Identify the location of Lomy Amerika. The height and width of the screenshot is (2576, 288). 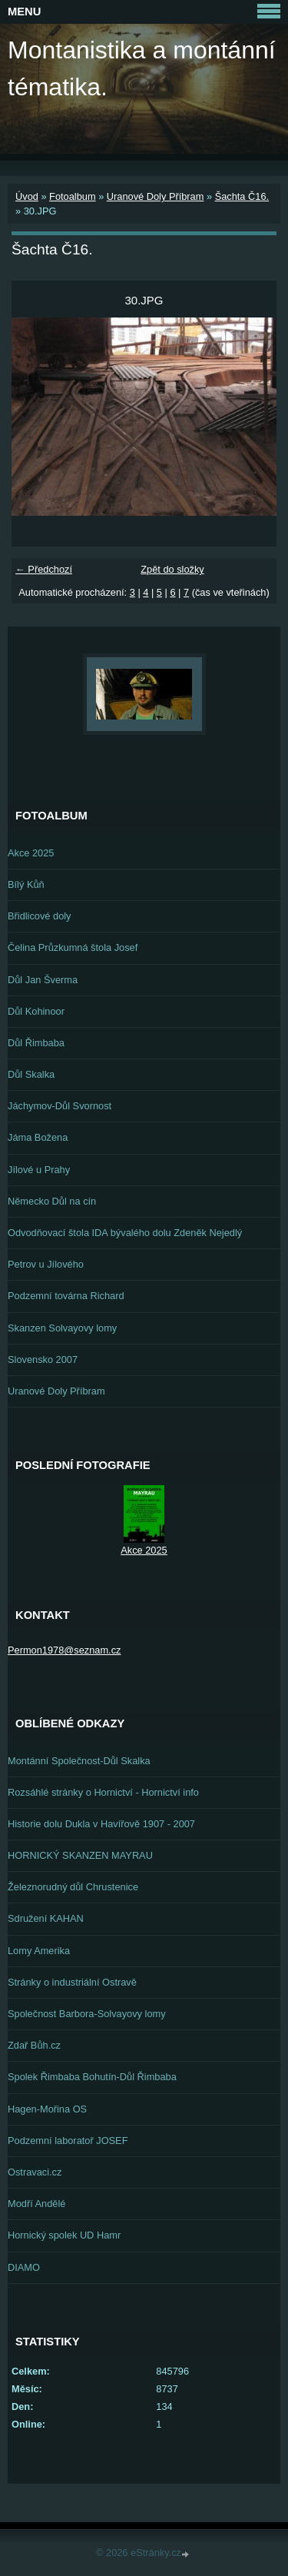
(39, 1950).